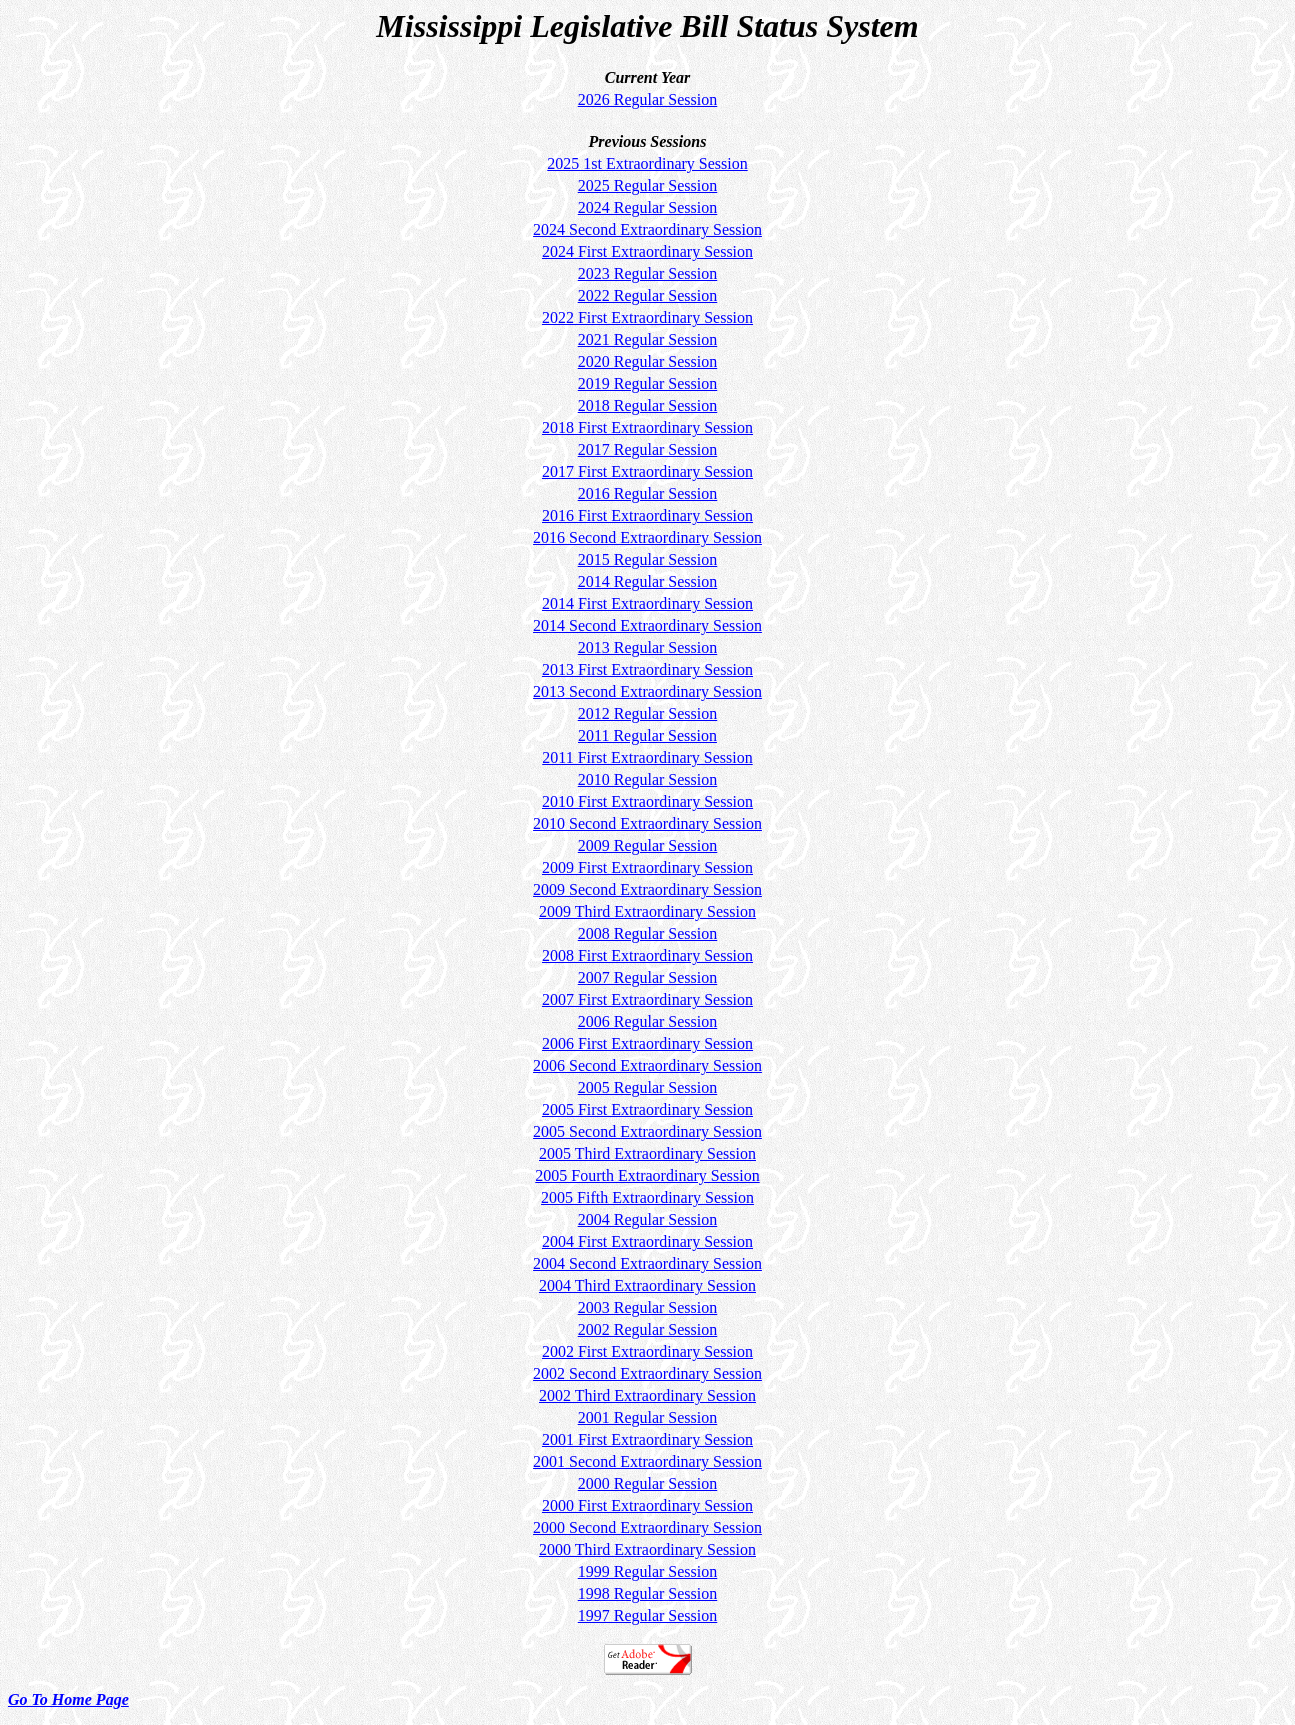 This screenshot has height=1725, width=1295. I want to click on 2009 Regular Session, so click(648, 845).